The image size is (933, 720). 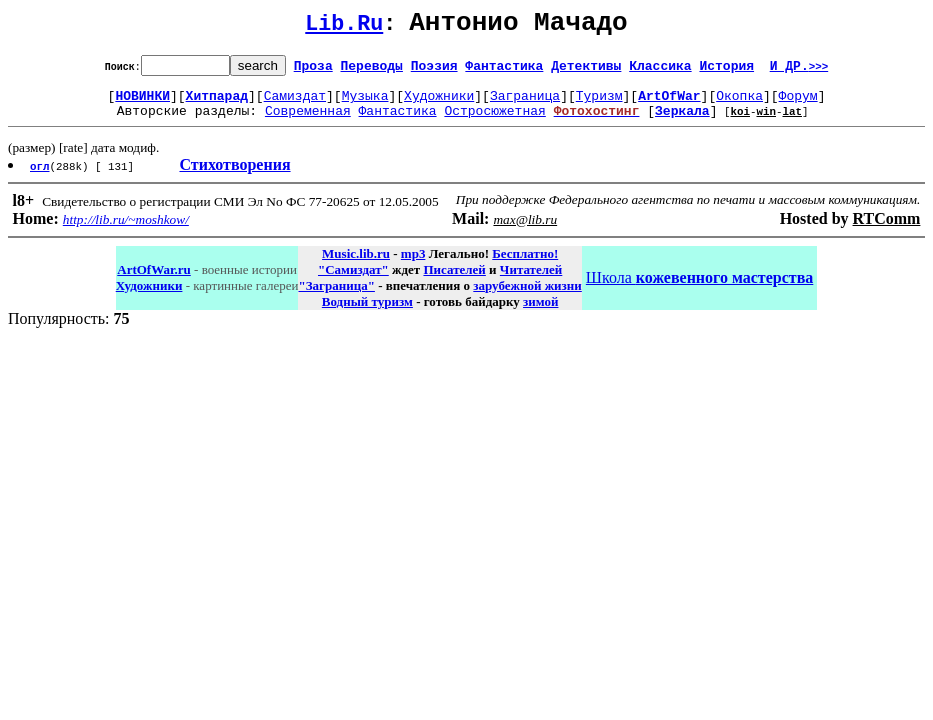 I want to click on "Самиздат", so click(x=353, y=281).